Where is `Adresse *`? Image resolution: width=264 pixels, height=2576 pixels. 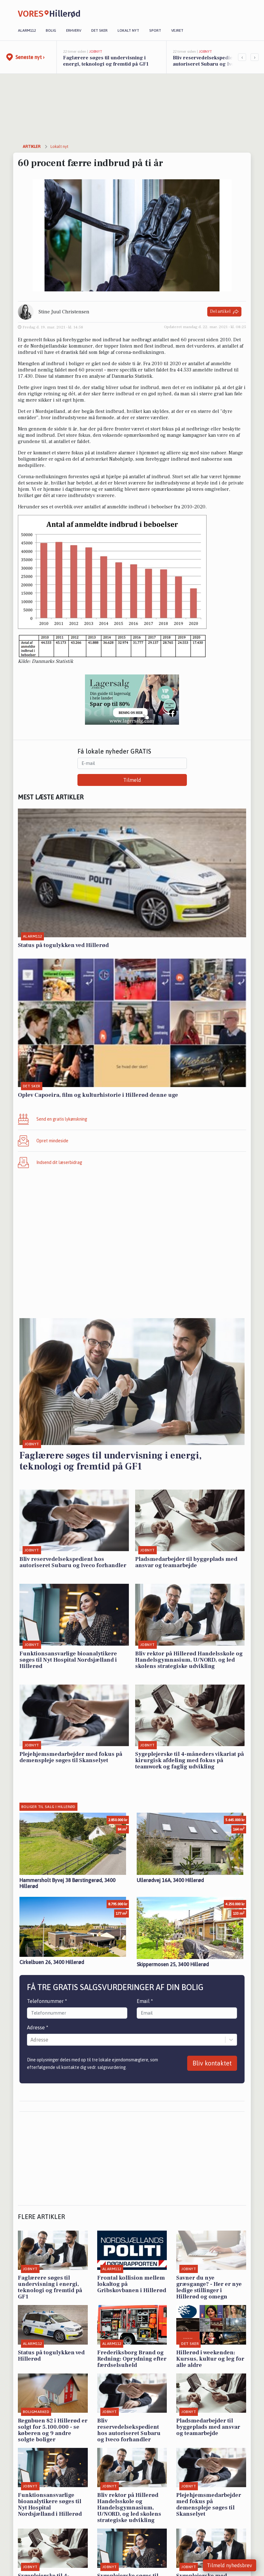 Adresse * is located at coordinates (37, 2027).